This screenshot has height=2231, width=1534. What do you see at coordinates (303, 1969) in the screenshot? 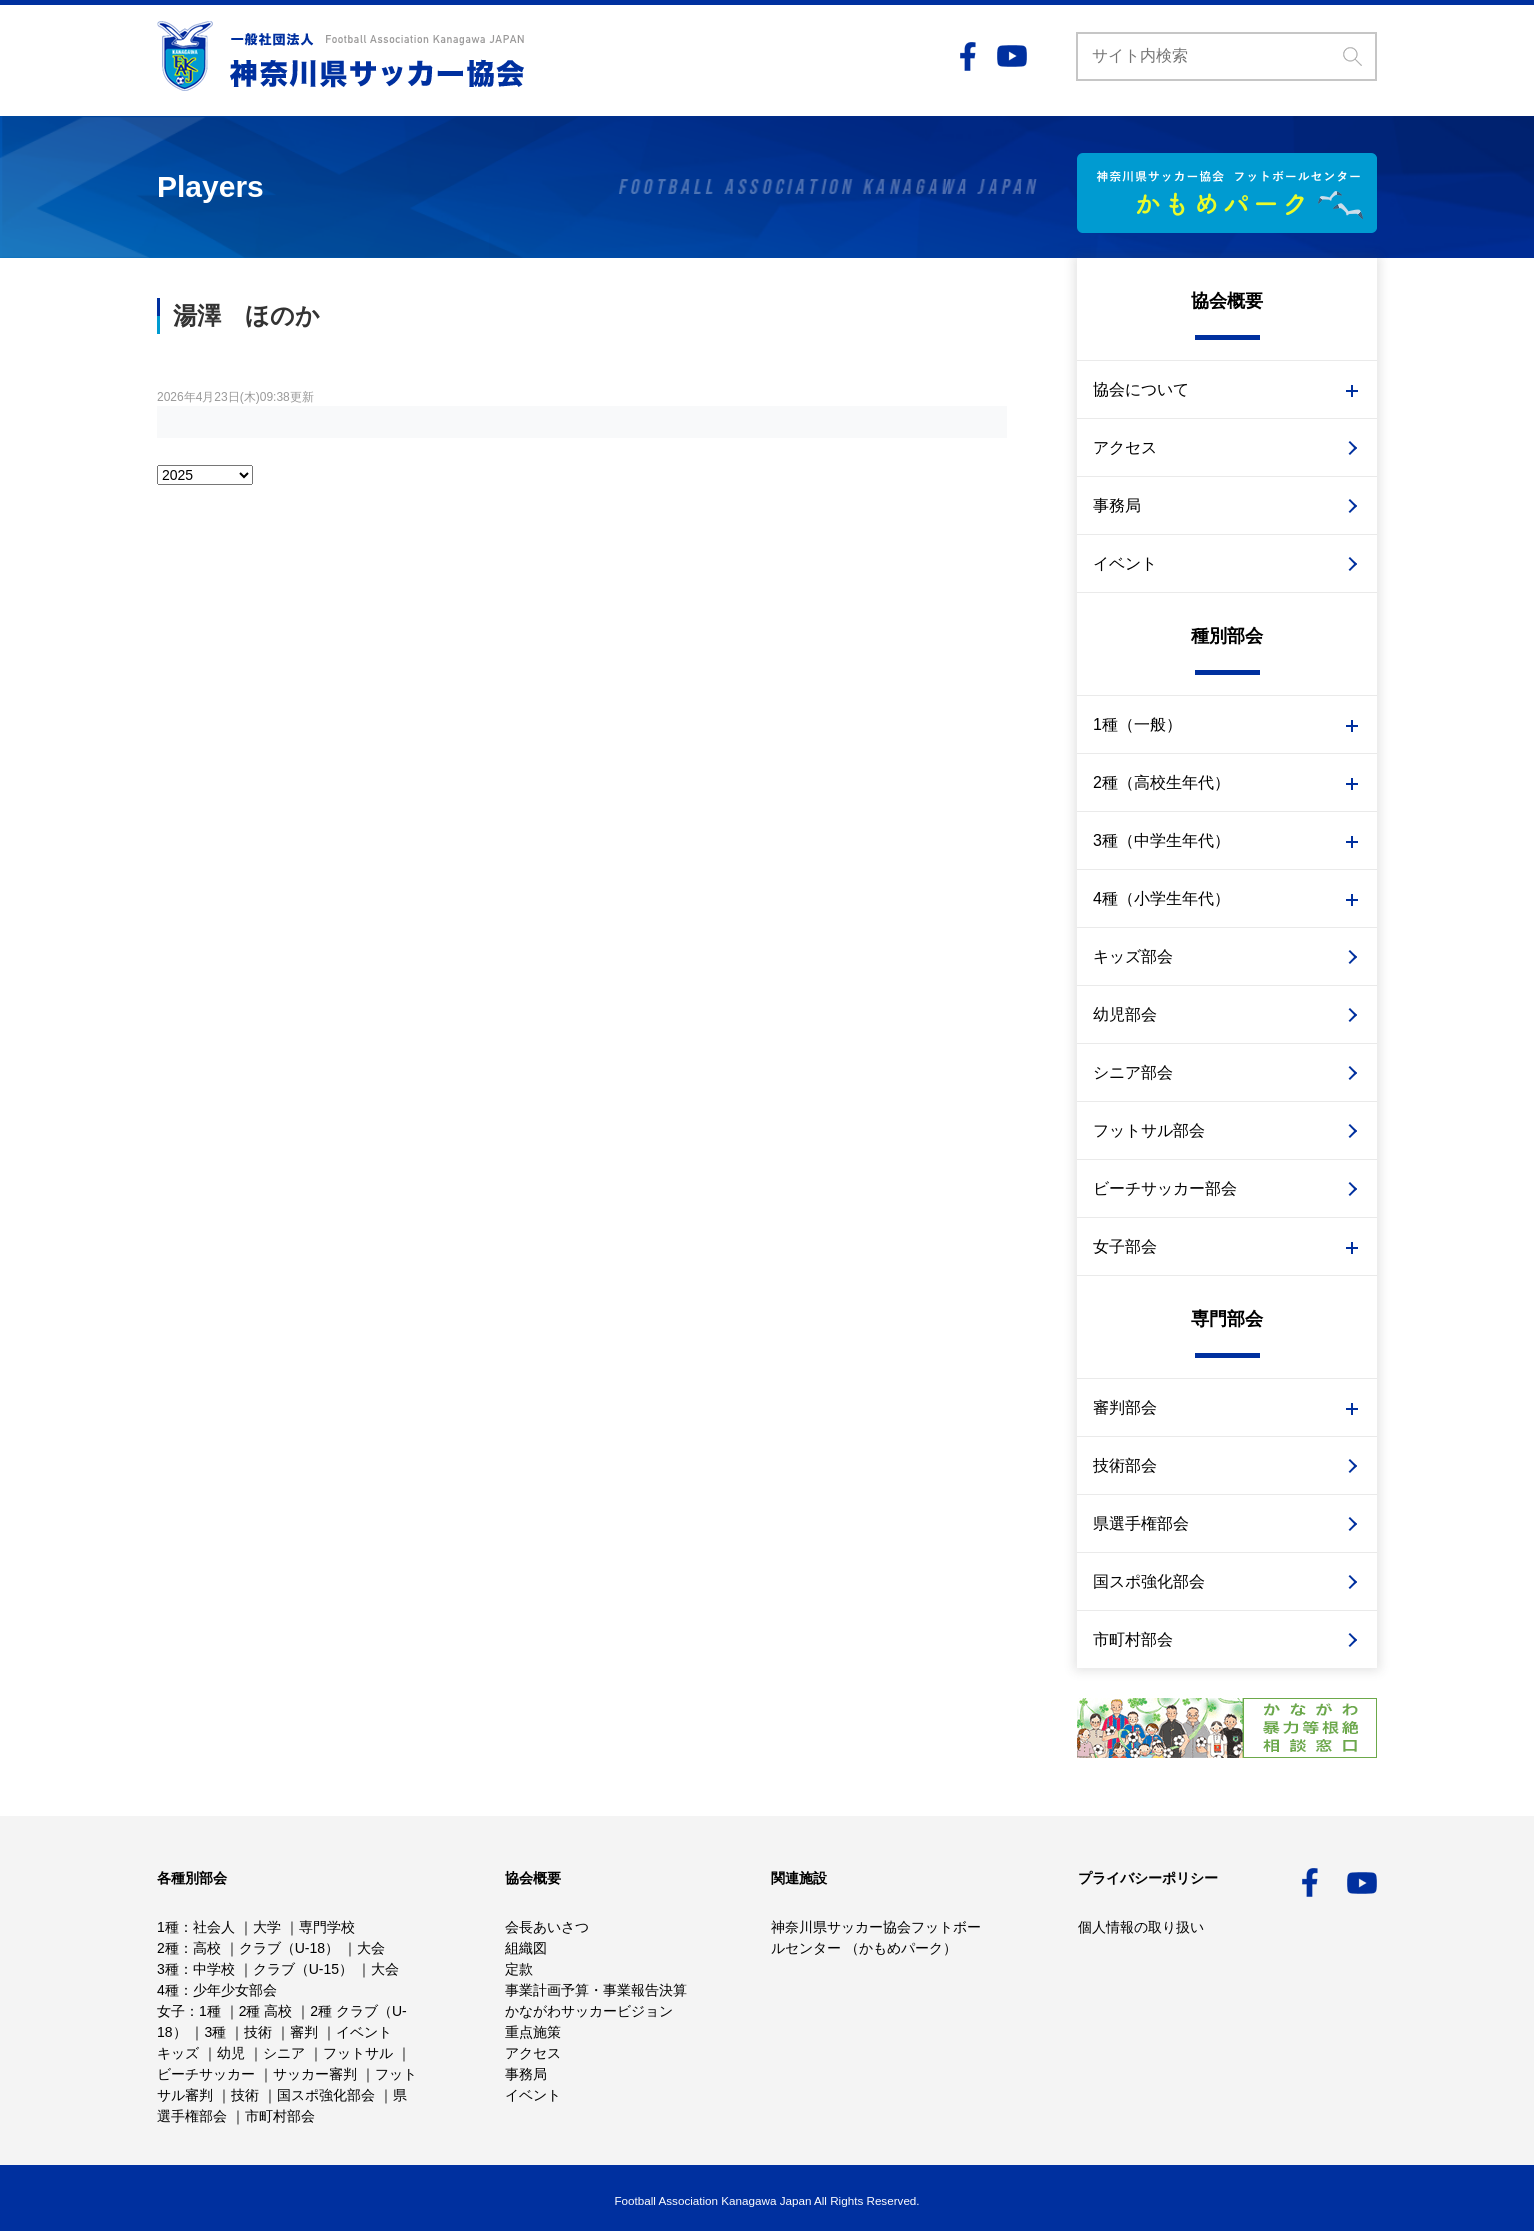
I see `クラブ（U-15）` at bounding box center [303, 1969].